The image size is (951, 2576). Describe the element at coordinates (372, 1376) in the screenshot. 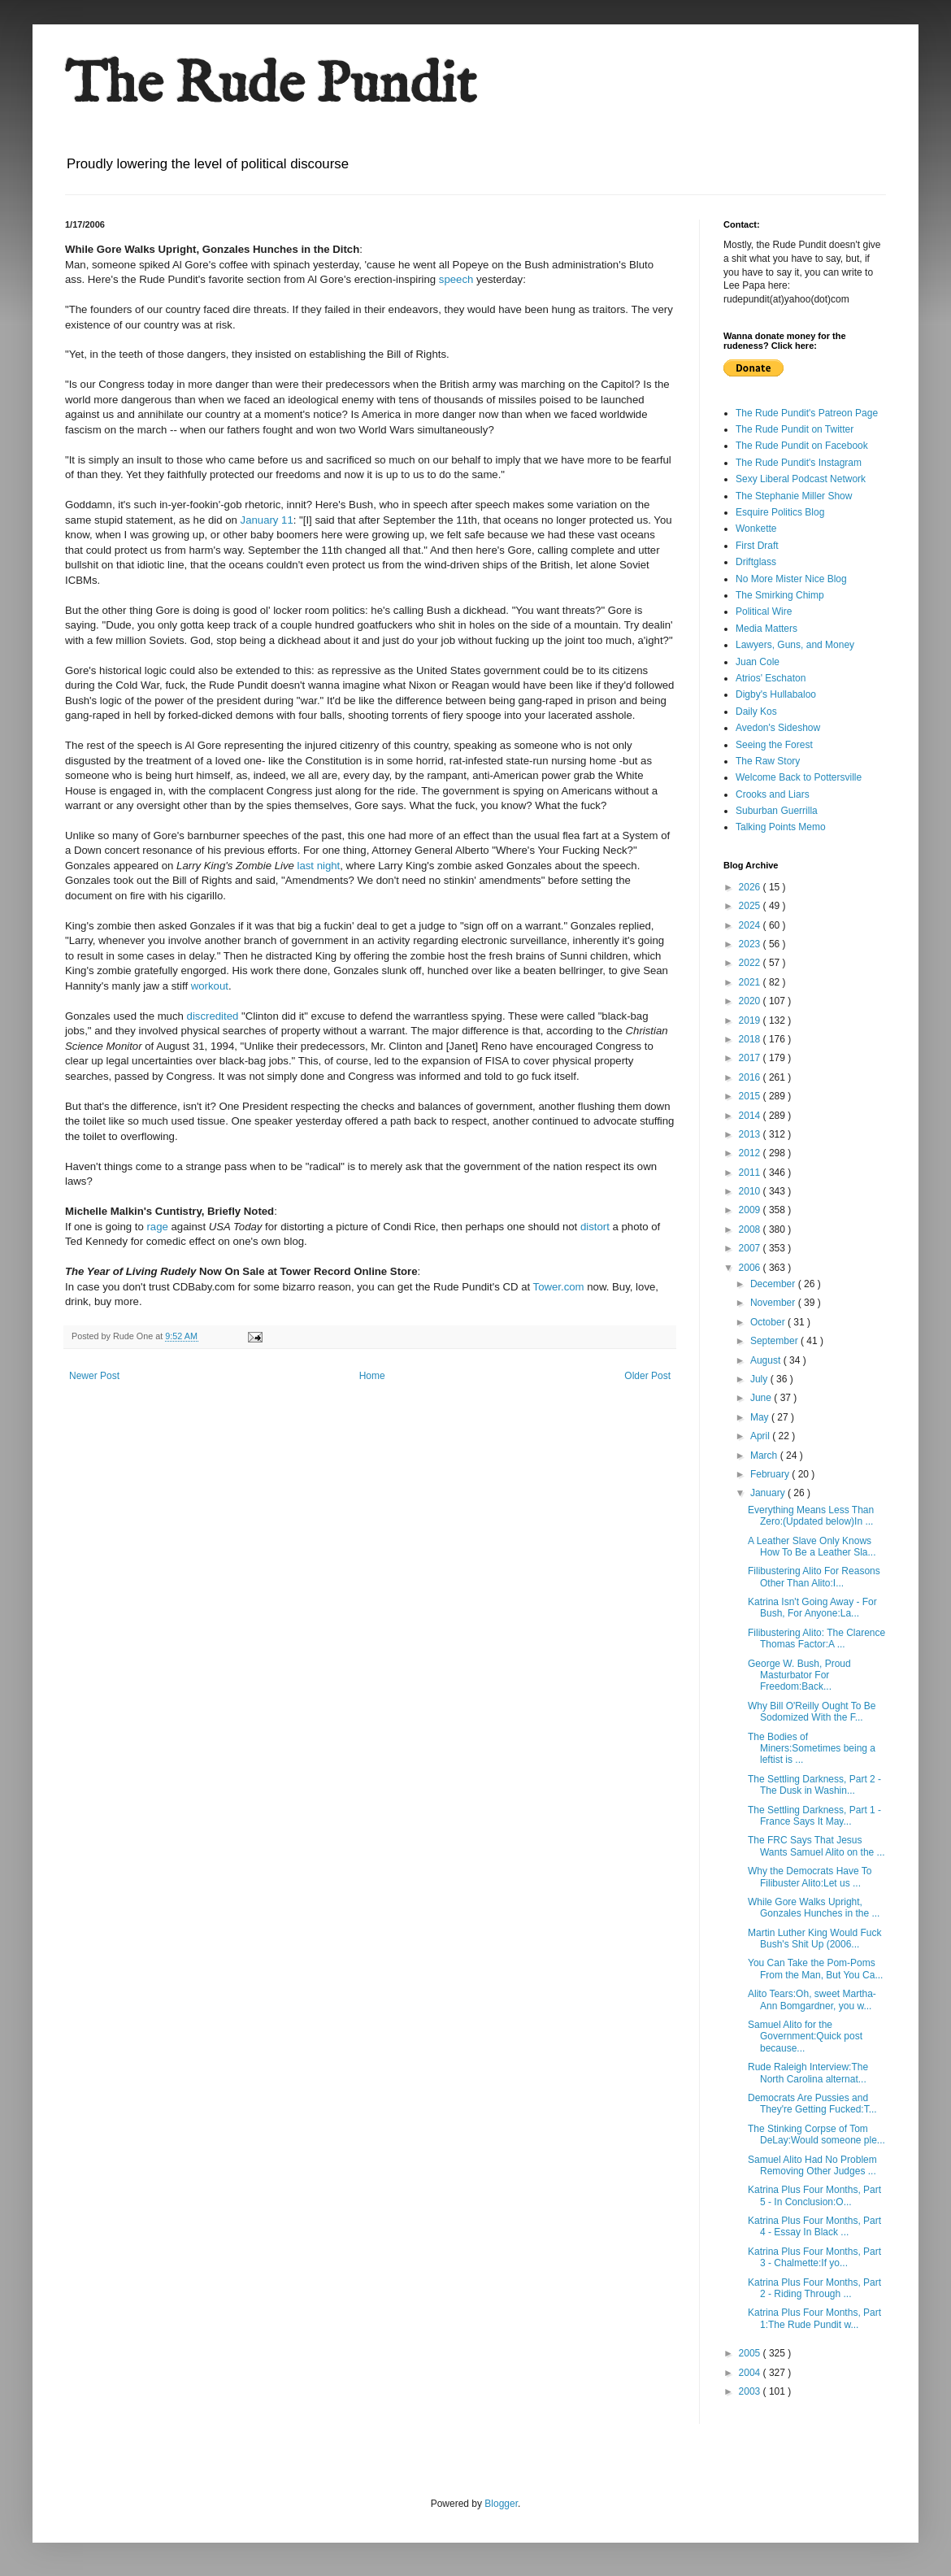

I see `Home` at that location.